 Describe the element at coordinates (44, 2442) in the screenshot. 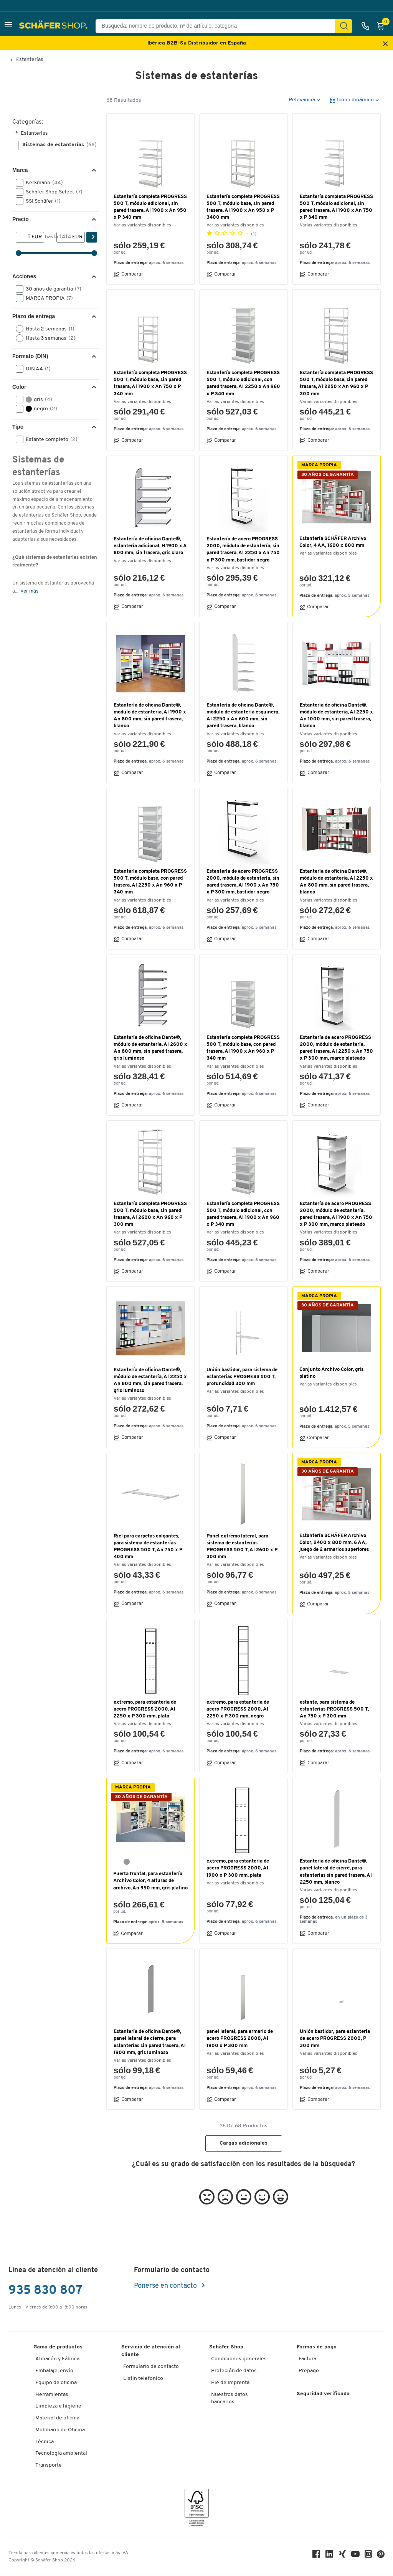

I see `Técnica` at that location.